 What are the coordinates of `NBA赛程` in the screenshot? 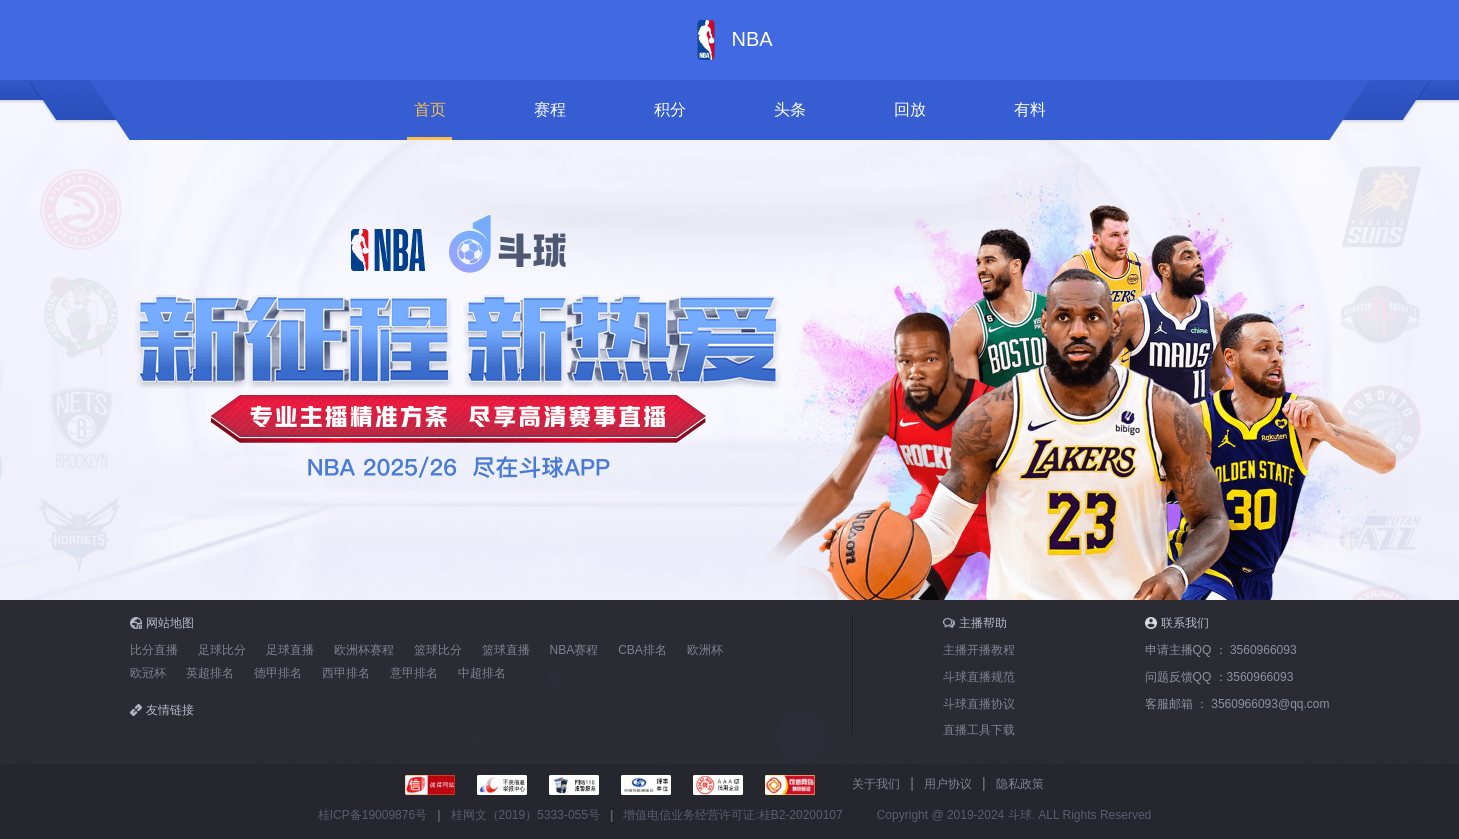 It's located at (574, 650).